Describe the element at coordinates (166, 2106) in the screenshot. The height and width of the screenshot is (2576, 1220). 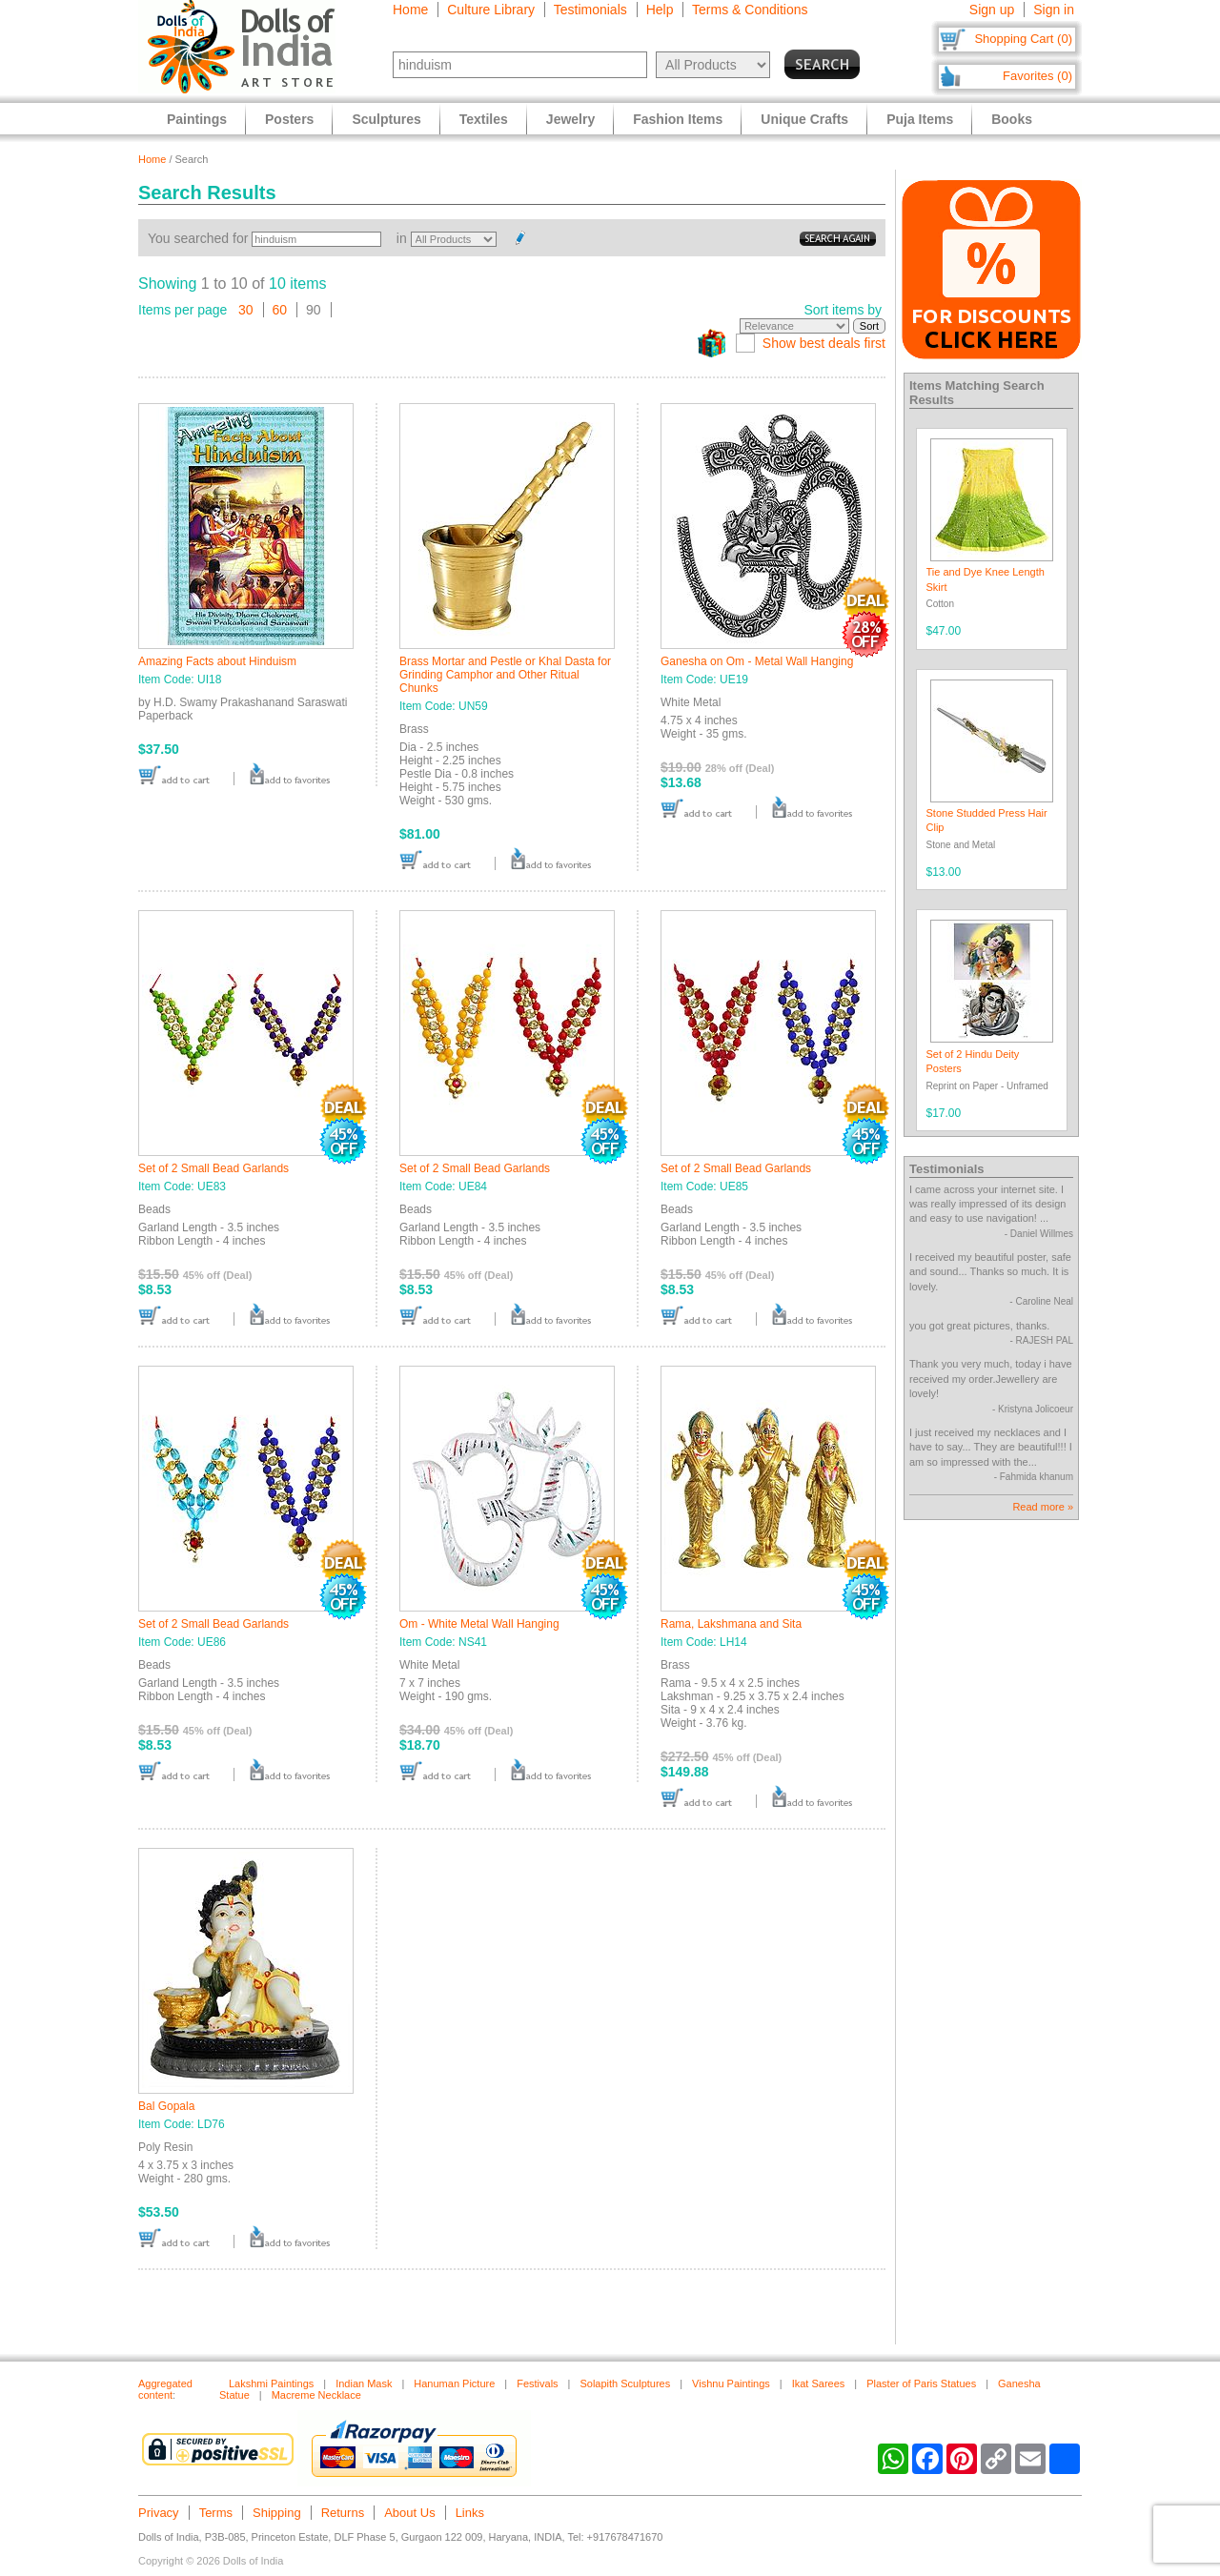
I see `Bal Gopala` at that location.